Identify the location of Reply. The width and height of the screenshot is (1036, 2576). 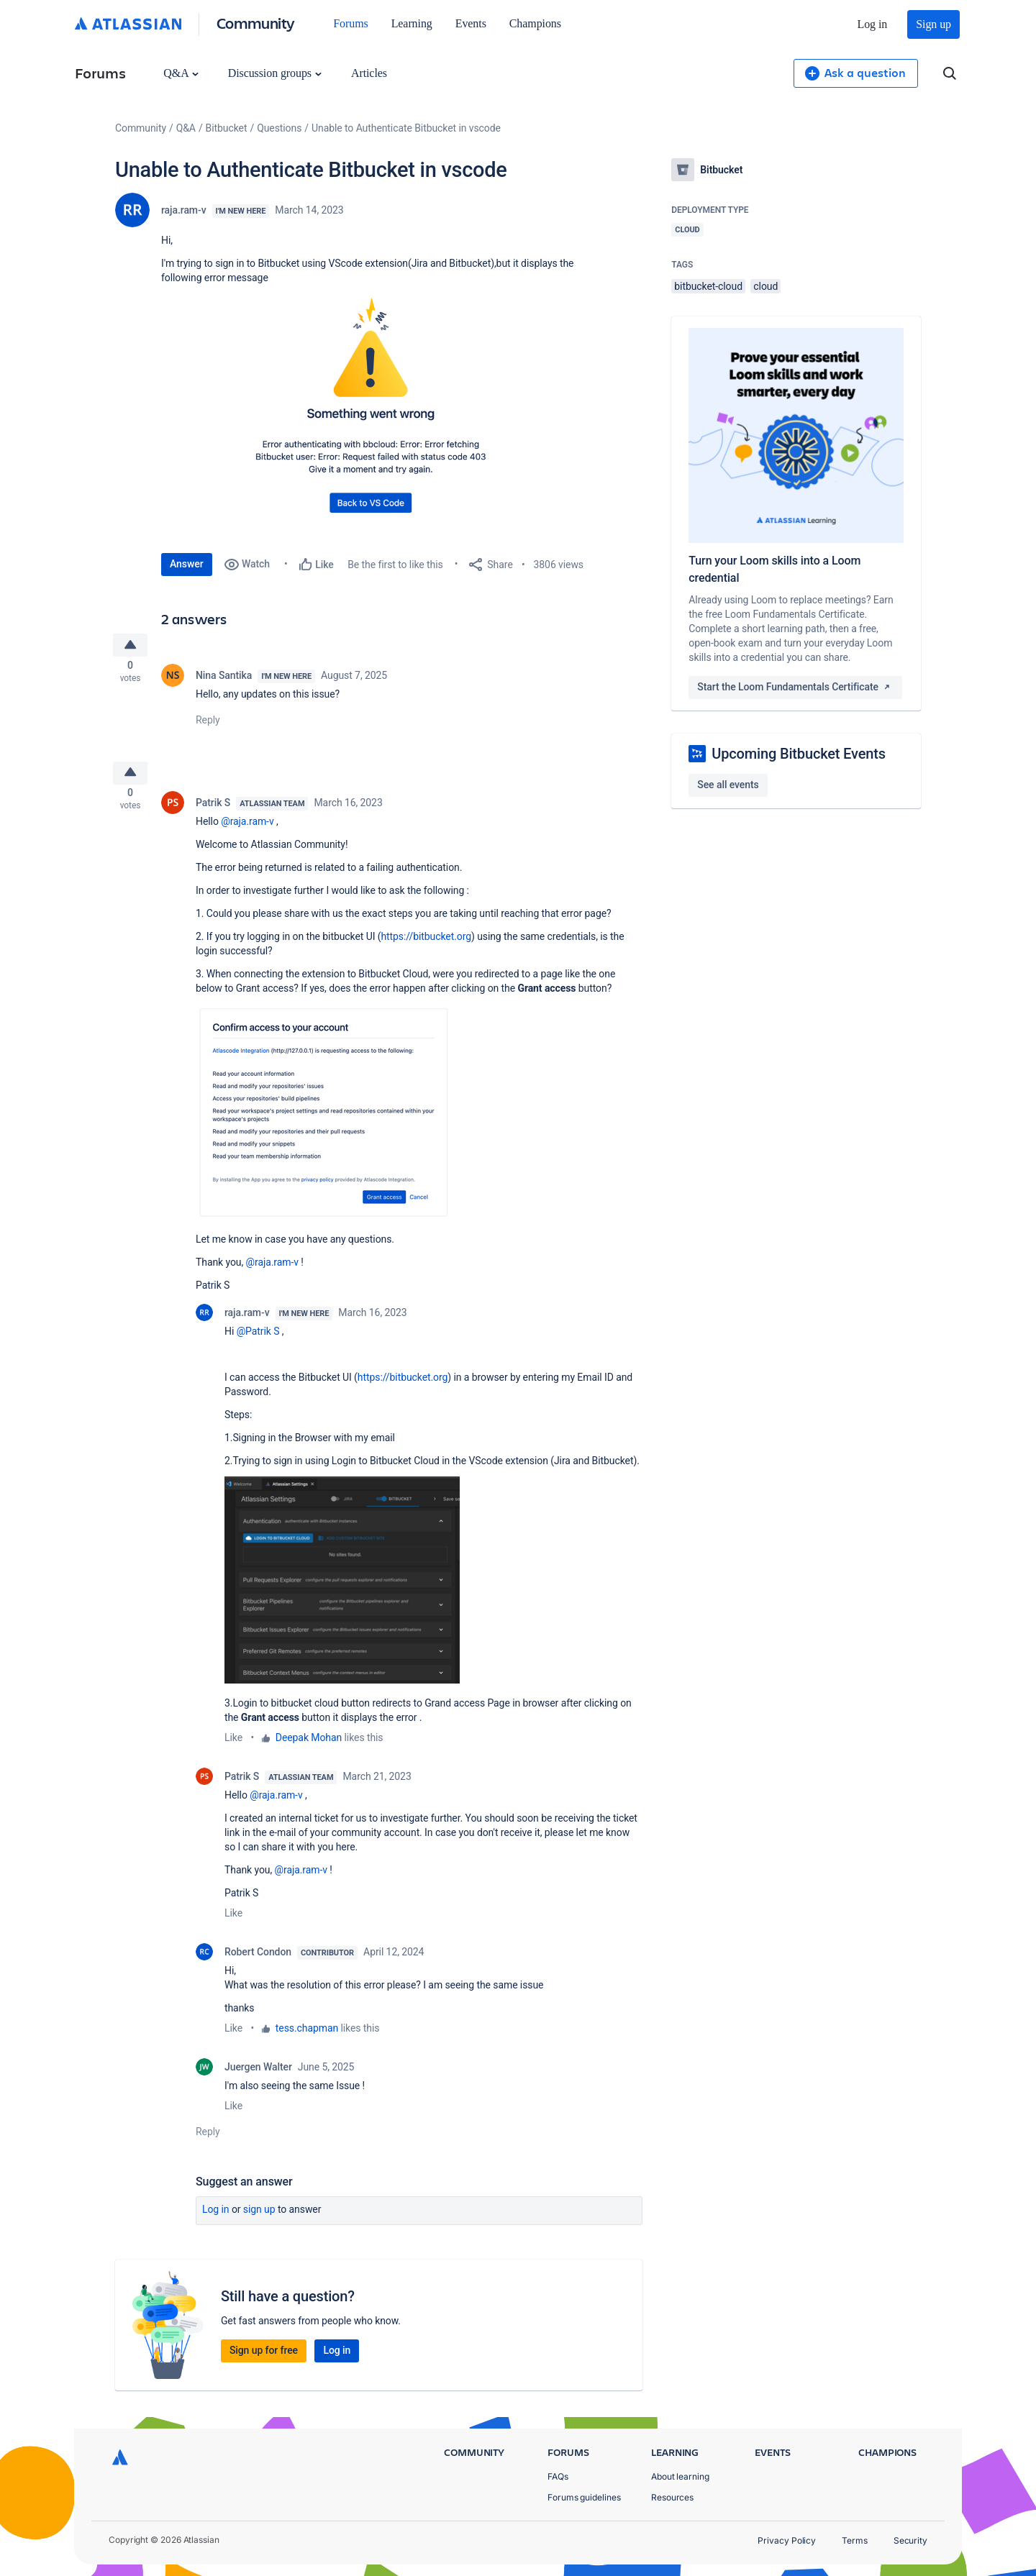
(208, 724).